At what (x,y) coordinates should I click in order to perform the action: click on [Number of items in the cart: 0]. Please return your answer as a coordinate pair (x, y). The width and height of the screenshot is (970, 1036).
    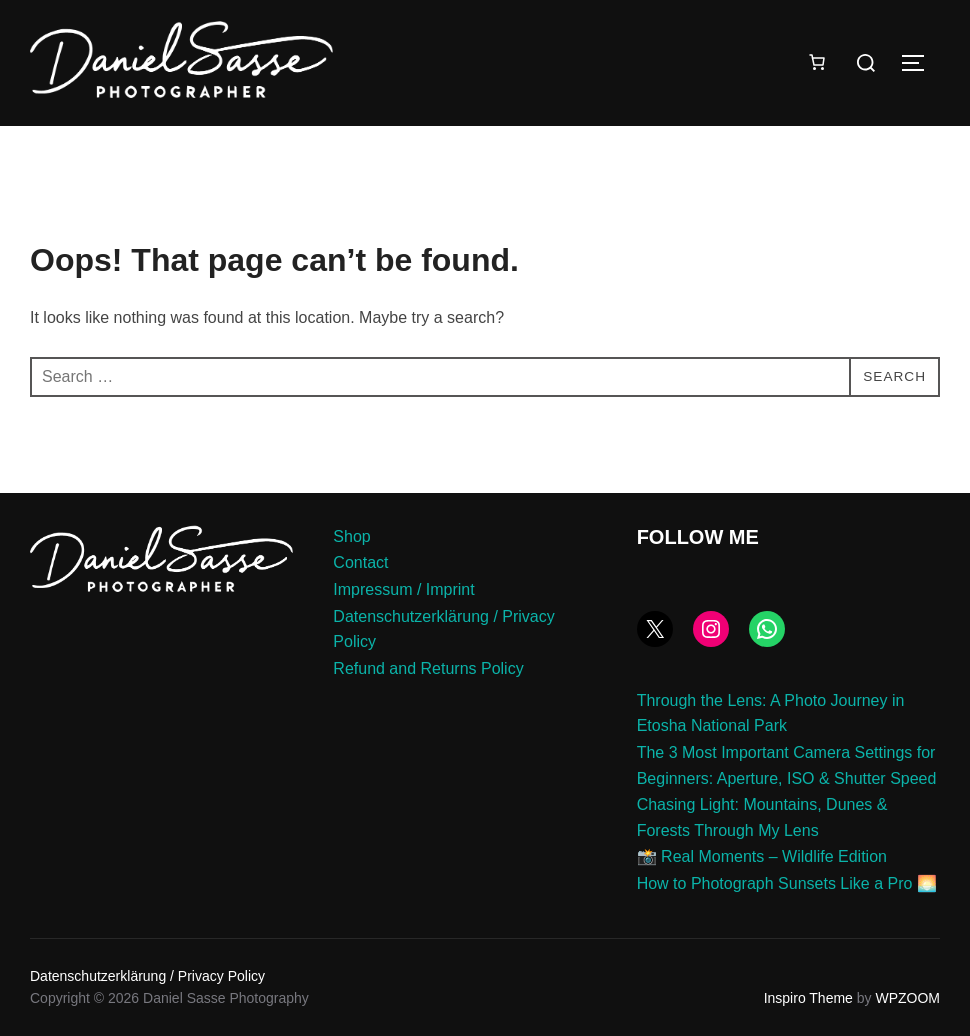
    Looking at the image, I should click on (817, 62).